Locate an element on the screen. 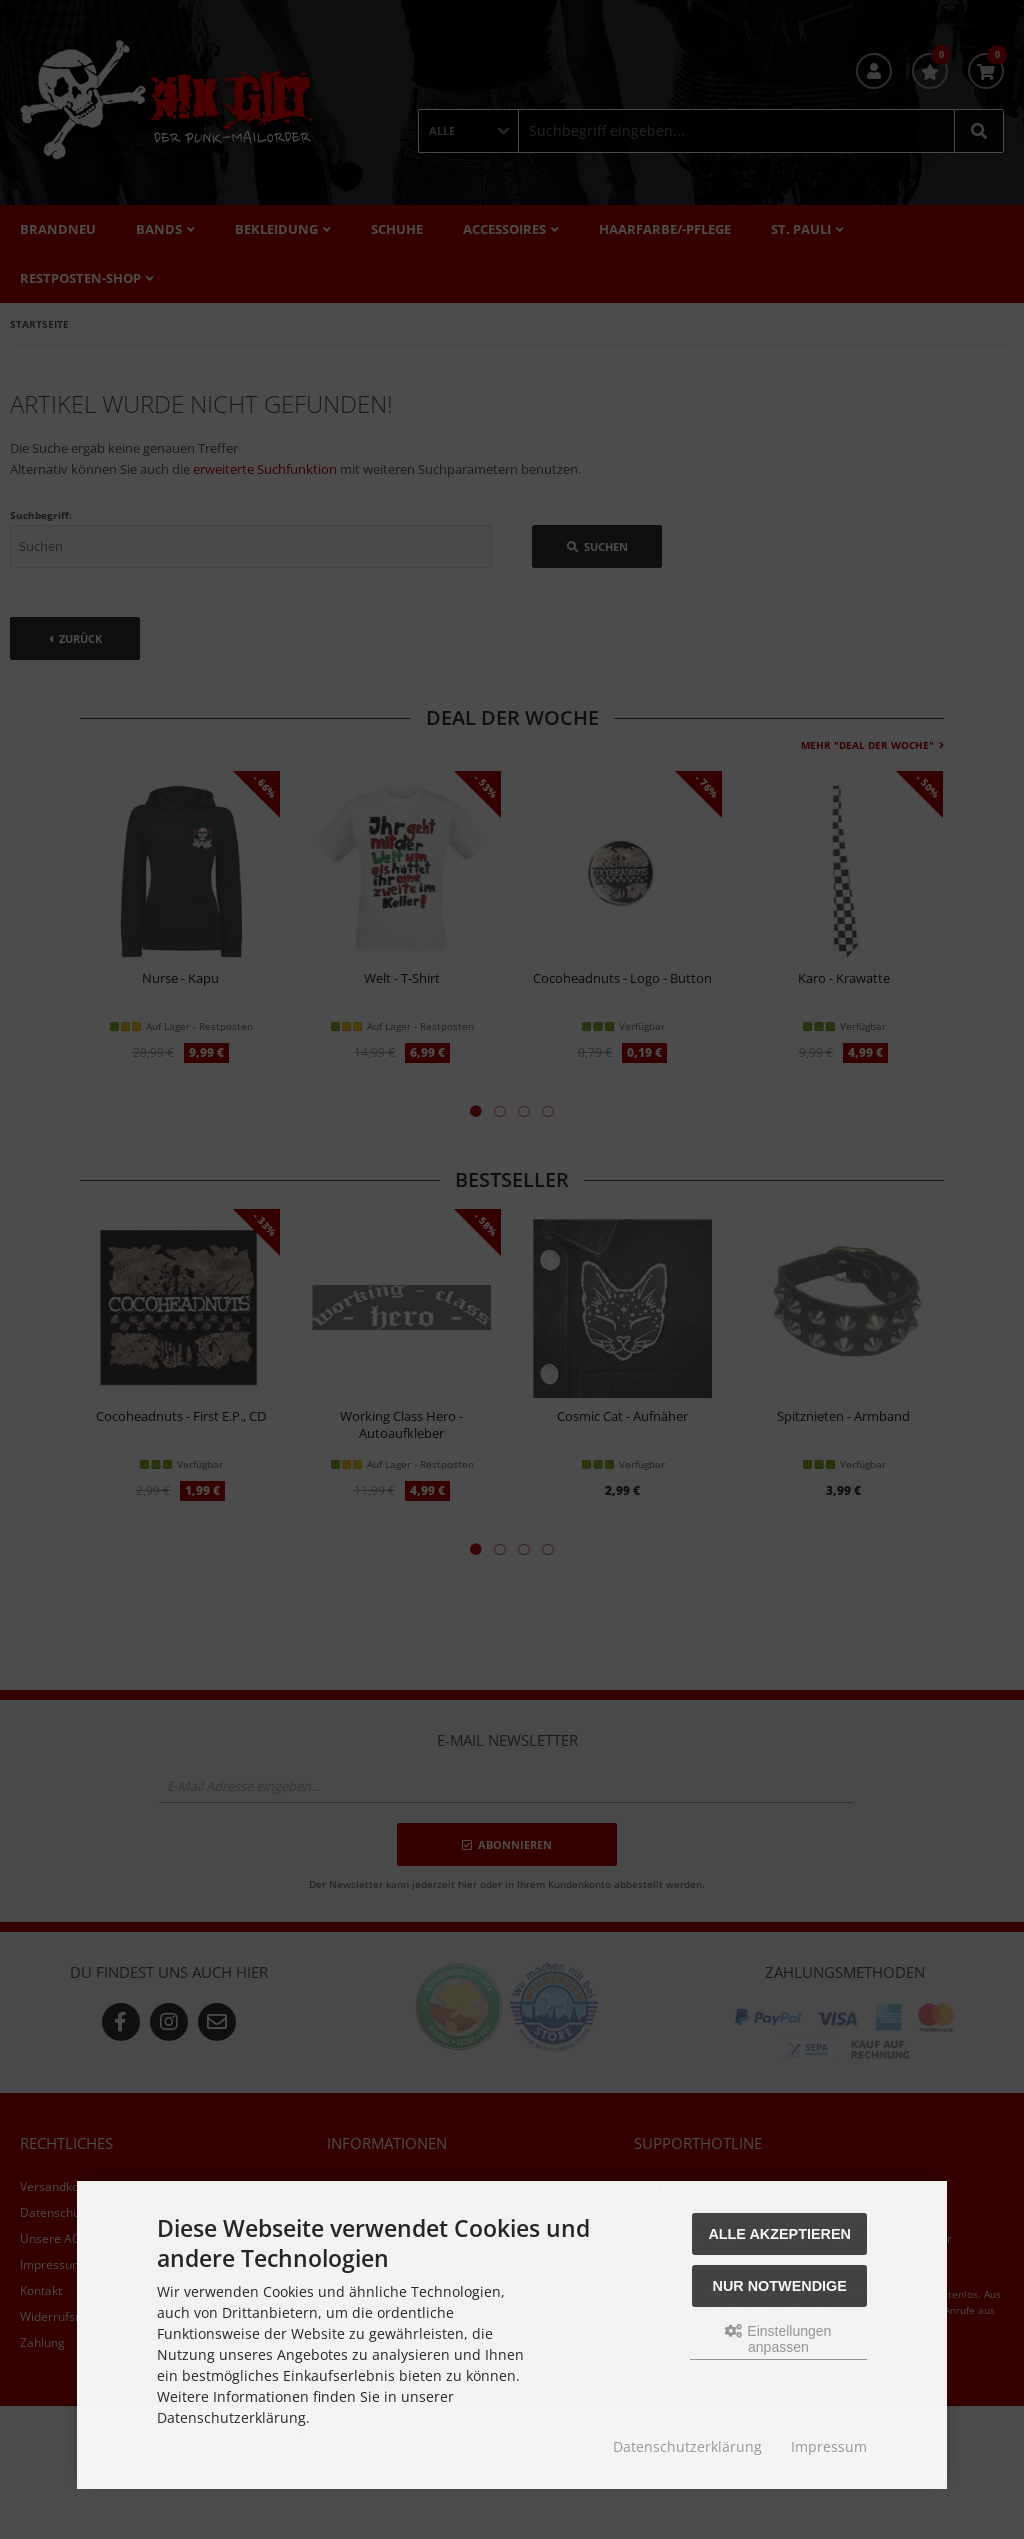 Image resolution: width=1024 pixels, height=2539 pixels. Nur Notwendige is located at coordinates (780, 2286).